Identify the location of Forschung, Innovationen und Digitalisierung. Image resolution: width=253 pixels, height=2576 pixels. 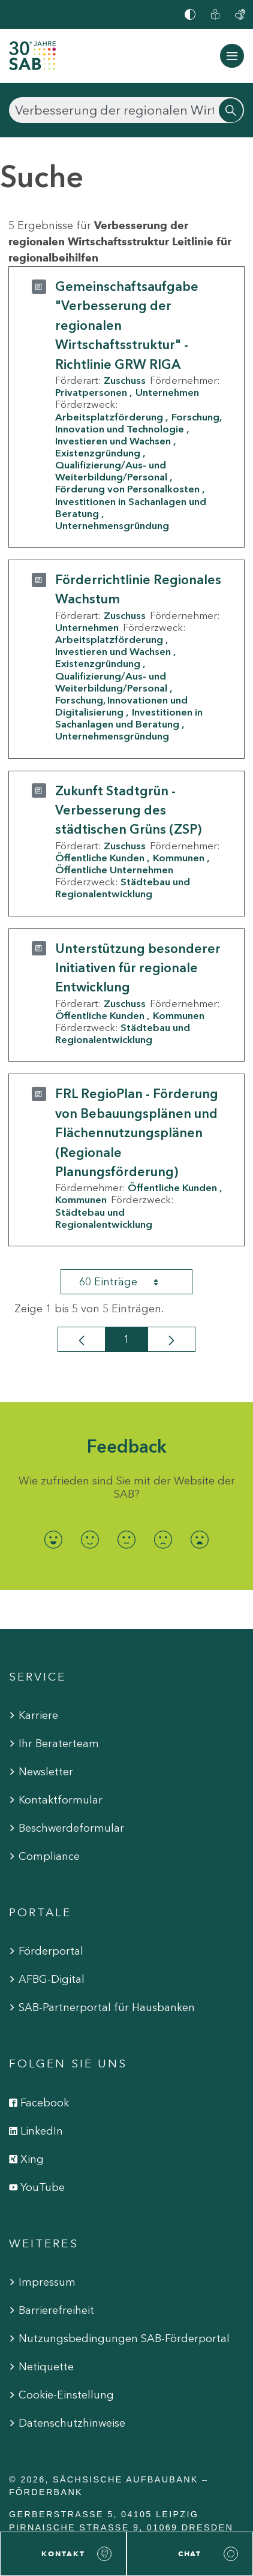
(121, 706).